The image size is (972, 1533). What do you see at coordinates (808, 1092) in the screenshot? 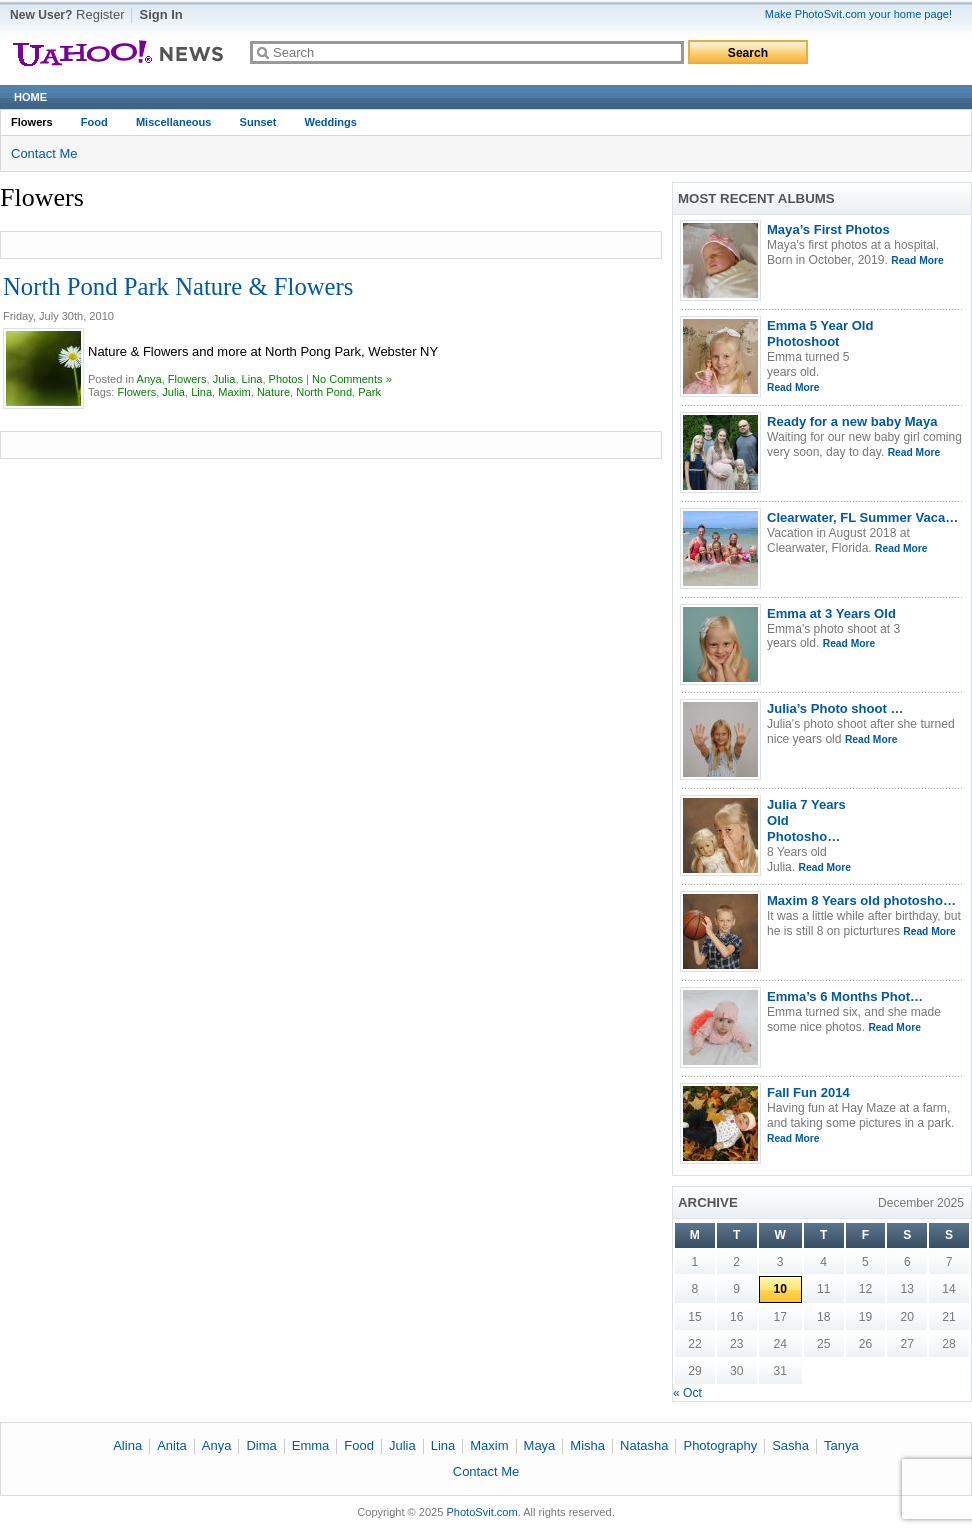
I see `Fall Fun 2014` at bounding box center [808, 1092].